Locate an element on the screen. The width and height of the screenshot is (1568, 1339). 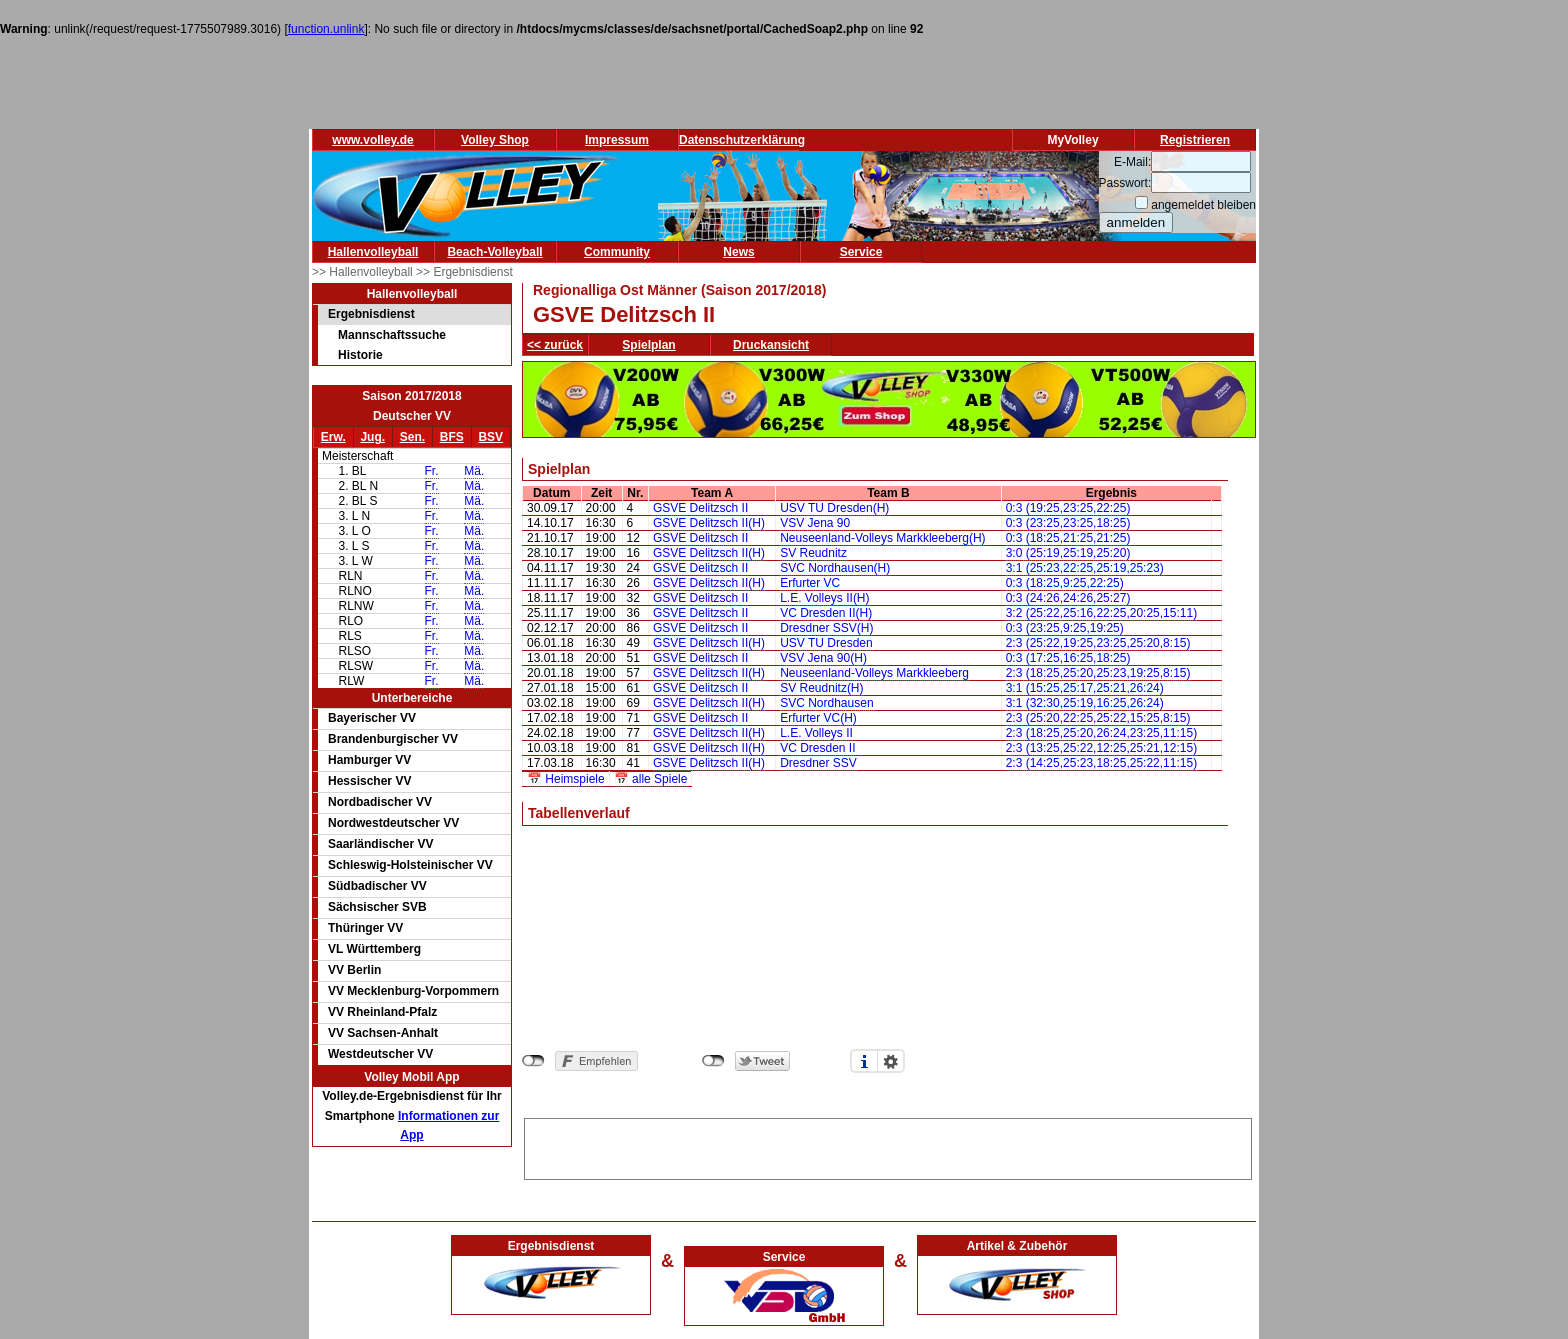
Brandenburgischer VV is located at coordinates (393, 739).